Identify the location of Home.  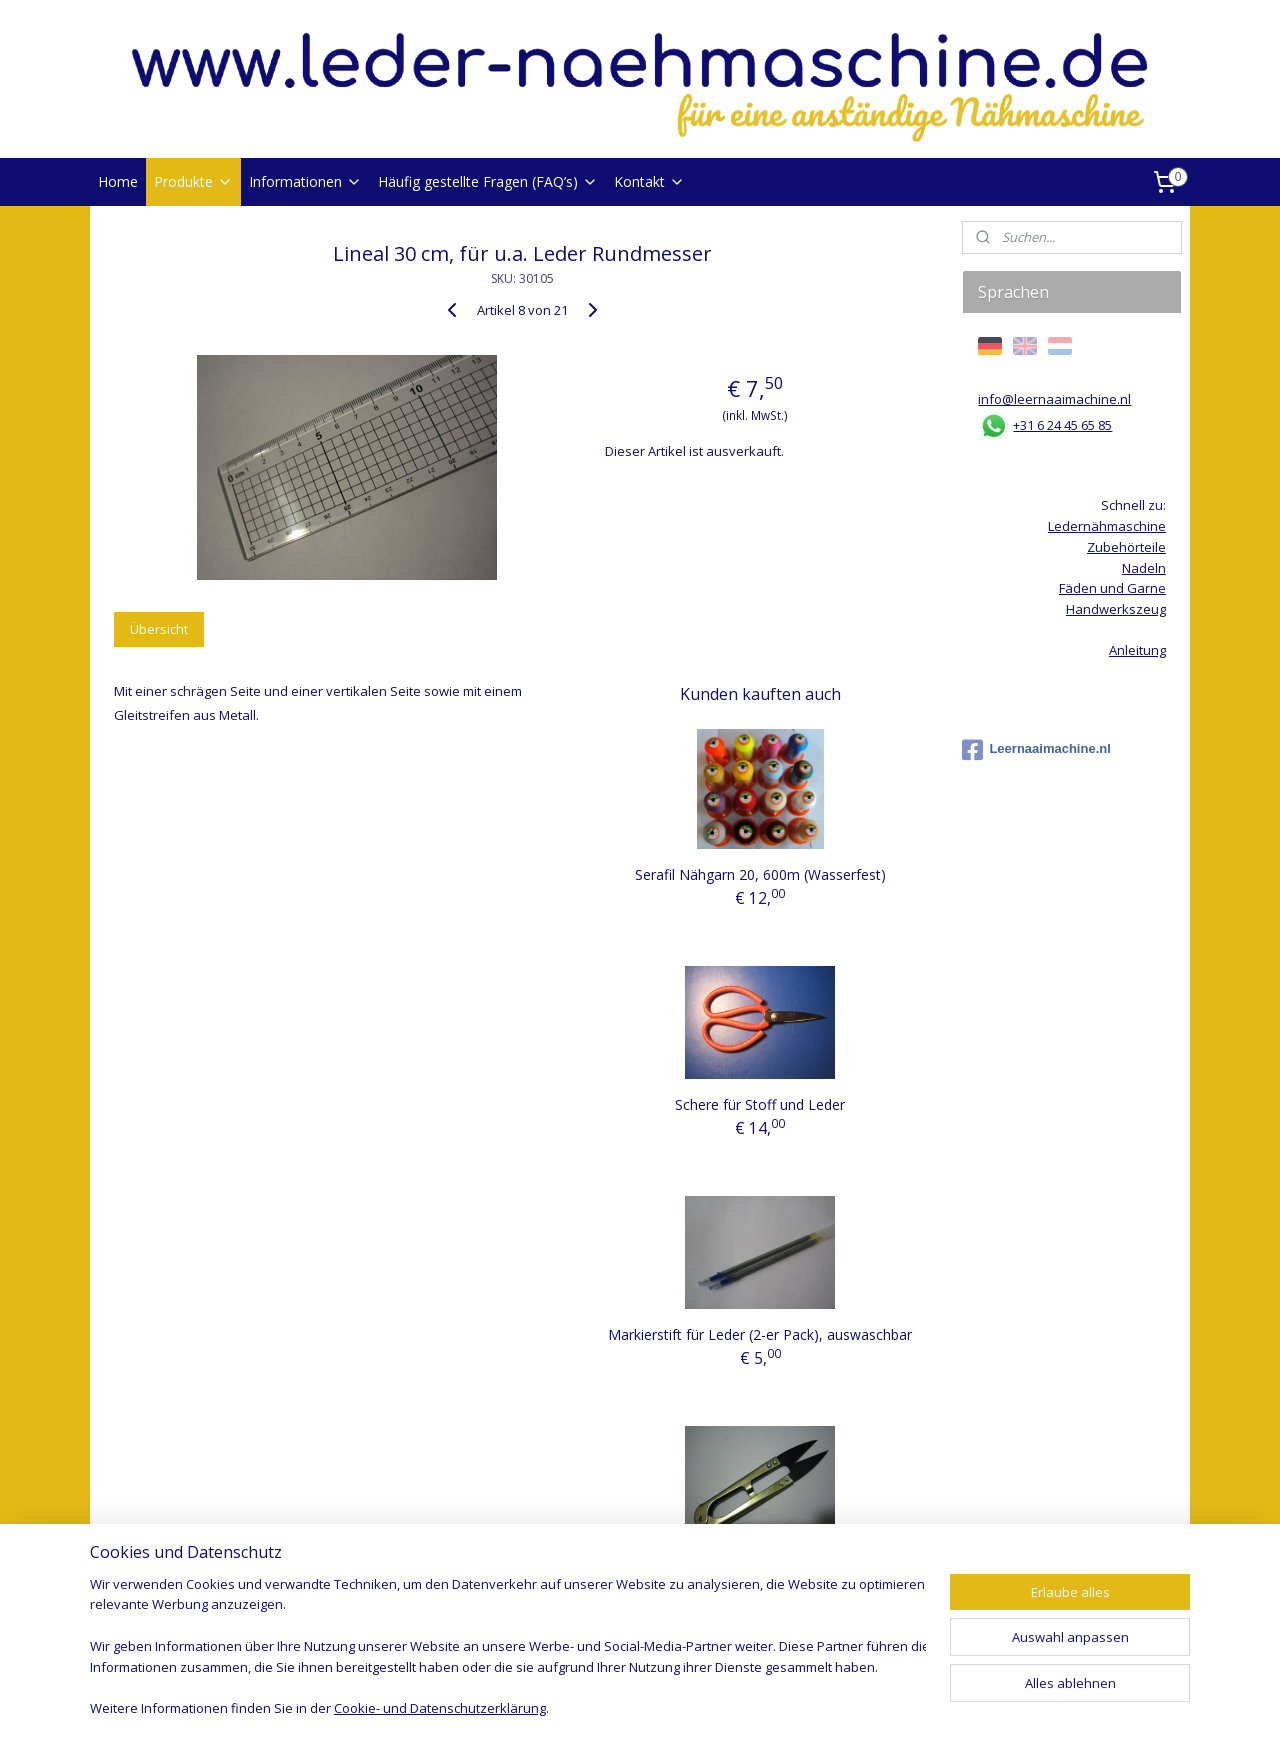
(118, 181).